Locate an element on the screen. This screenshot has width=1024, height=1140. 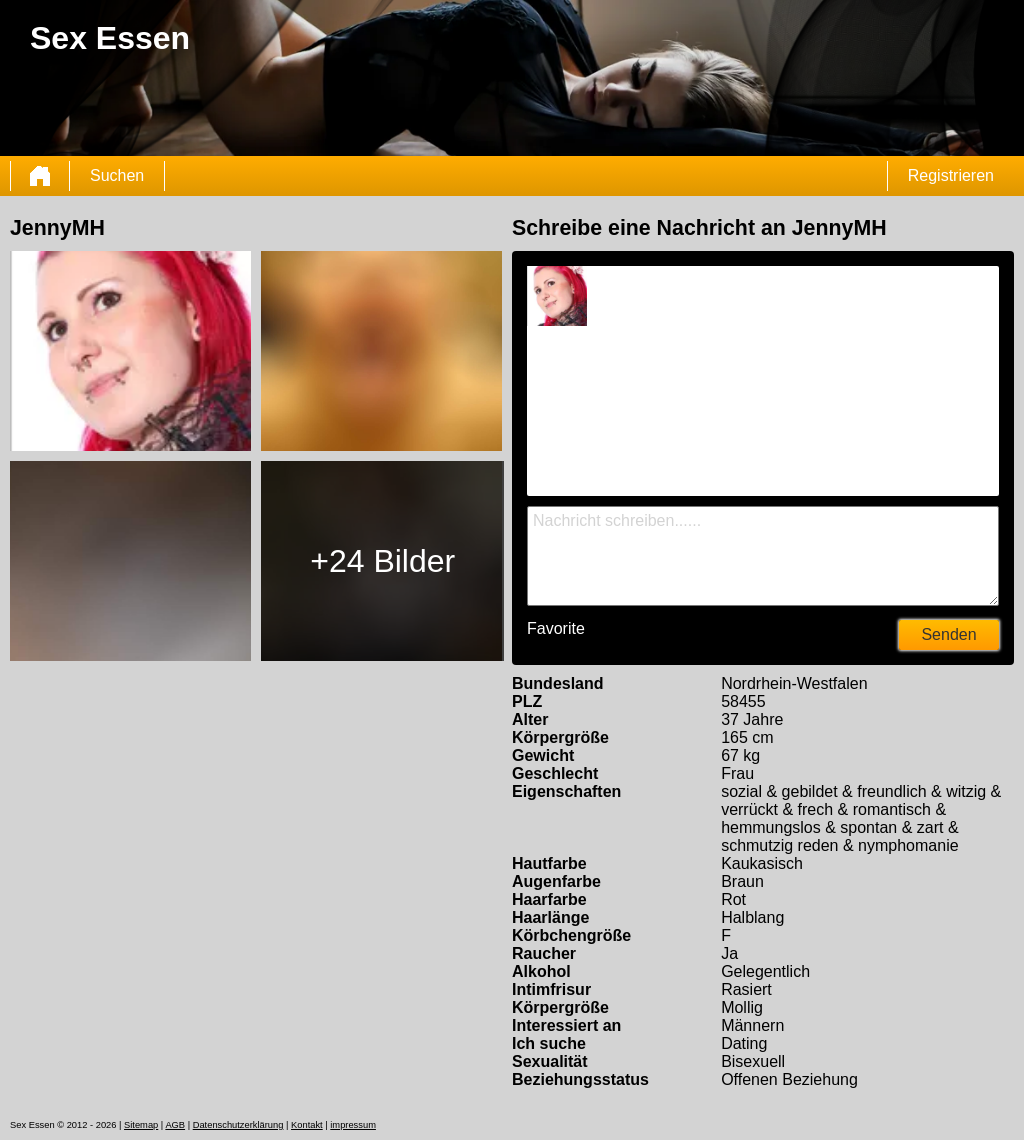
Sitemap is located at coordinates (141, 1125).